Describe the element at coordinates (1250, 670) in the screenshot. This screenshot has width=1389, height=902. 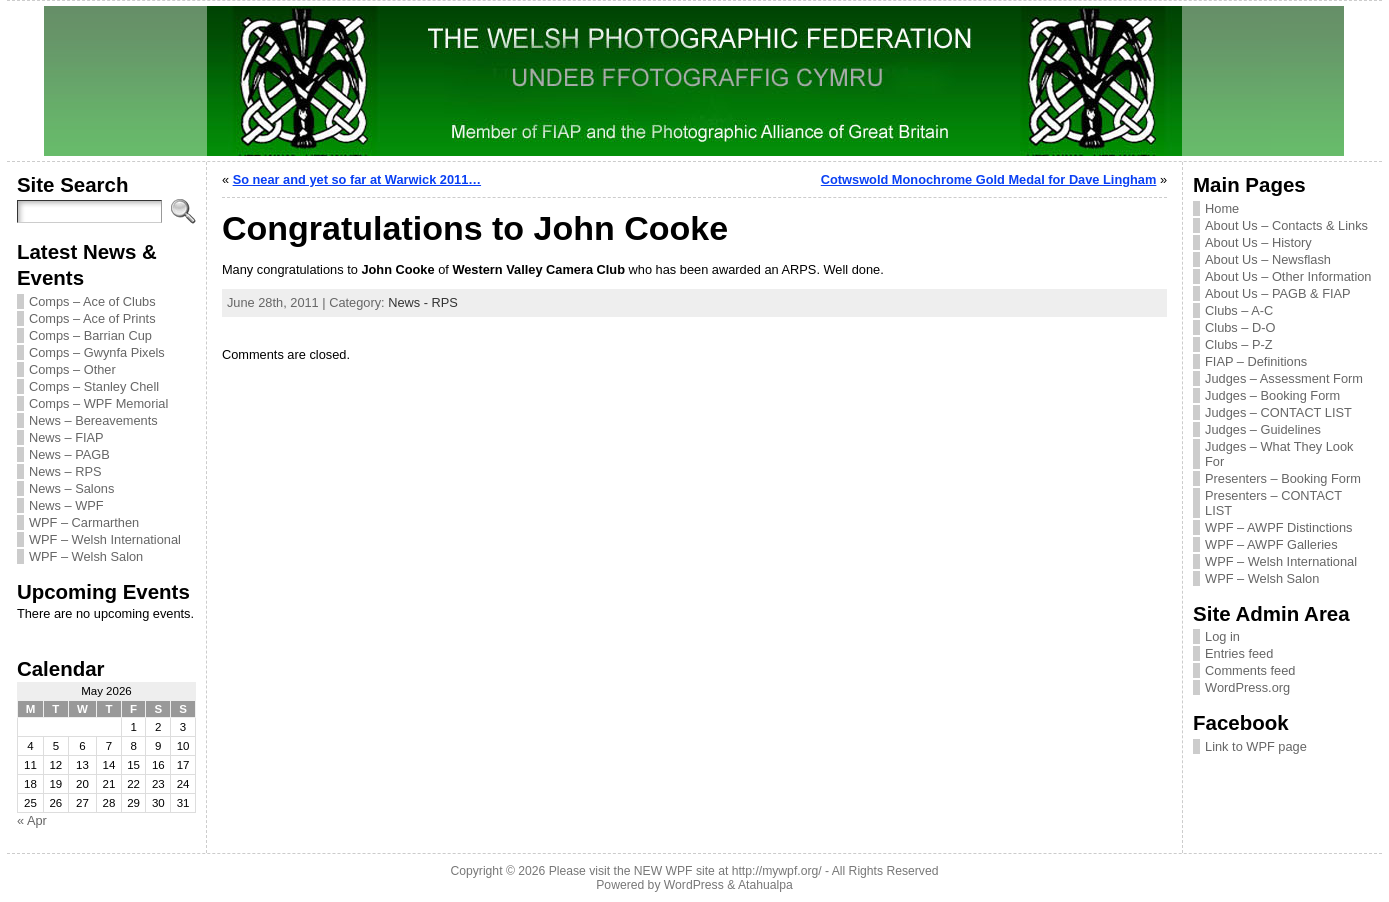
I see `Comments feed` at that location.